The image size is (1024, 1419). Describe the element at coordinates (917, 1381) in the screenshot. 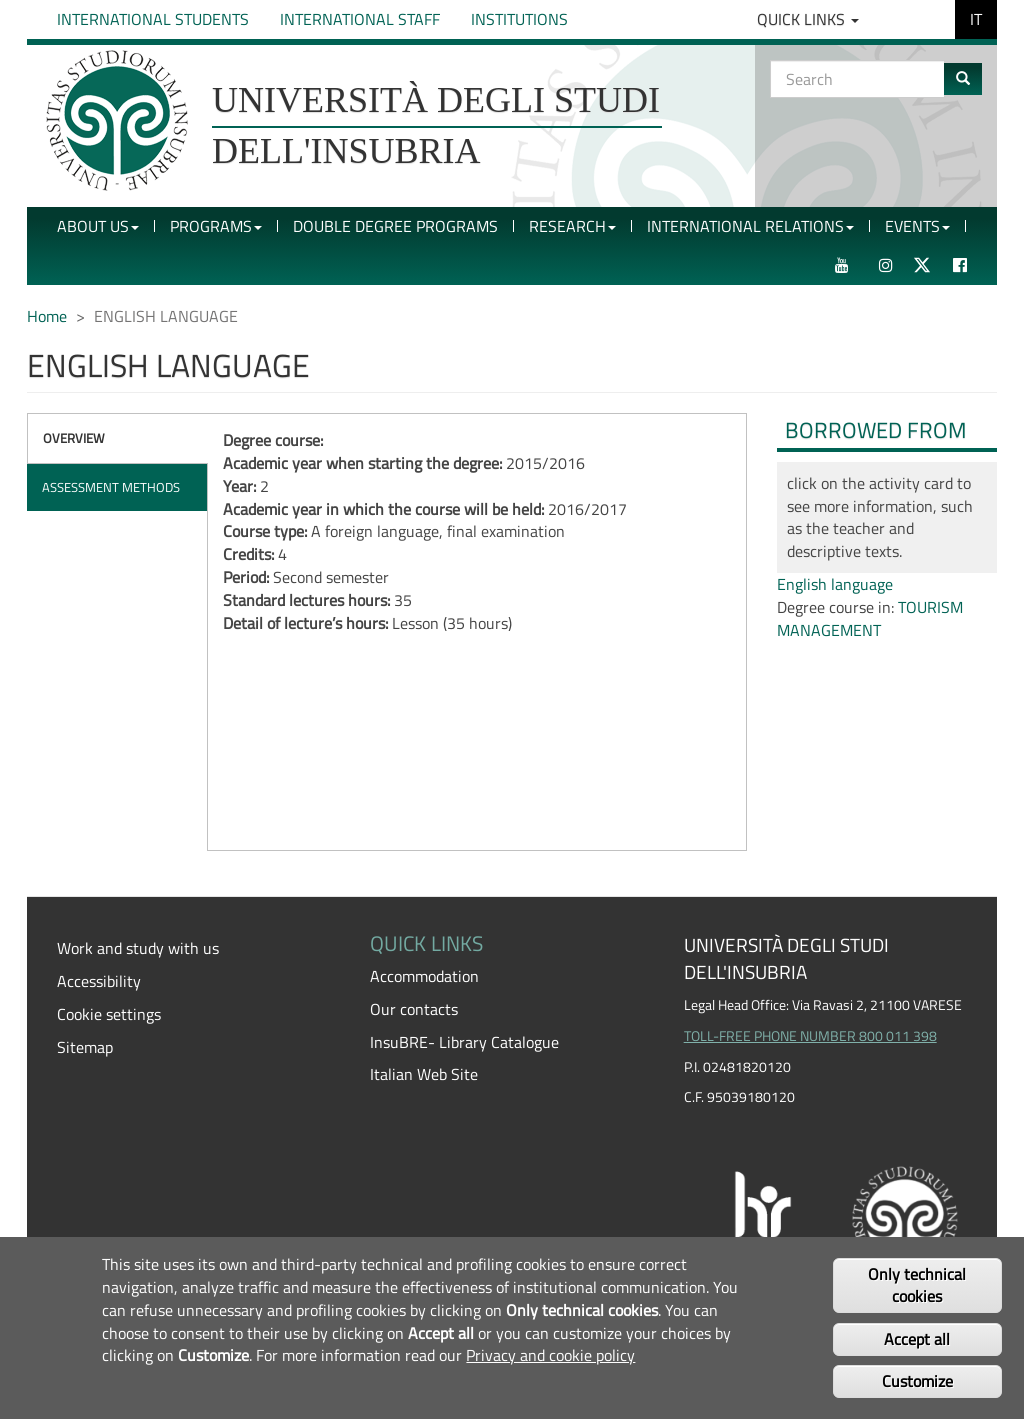

I see `Customize` at that location.